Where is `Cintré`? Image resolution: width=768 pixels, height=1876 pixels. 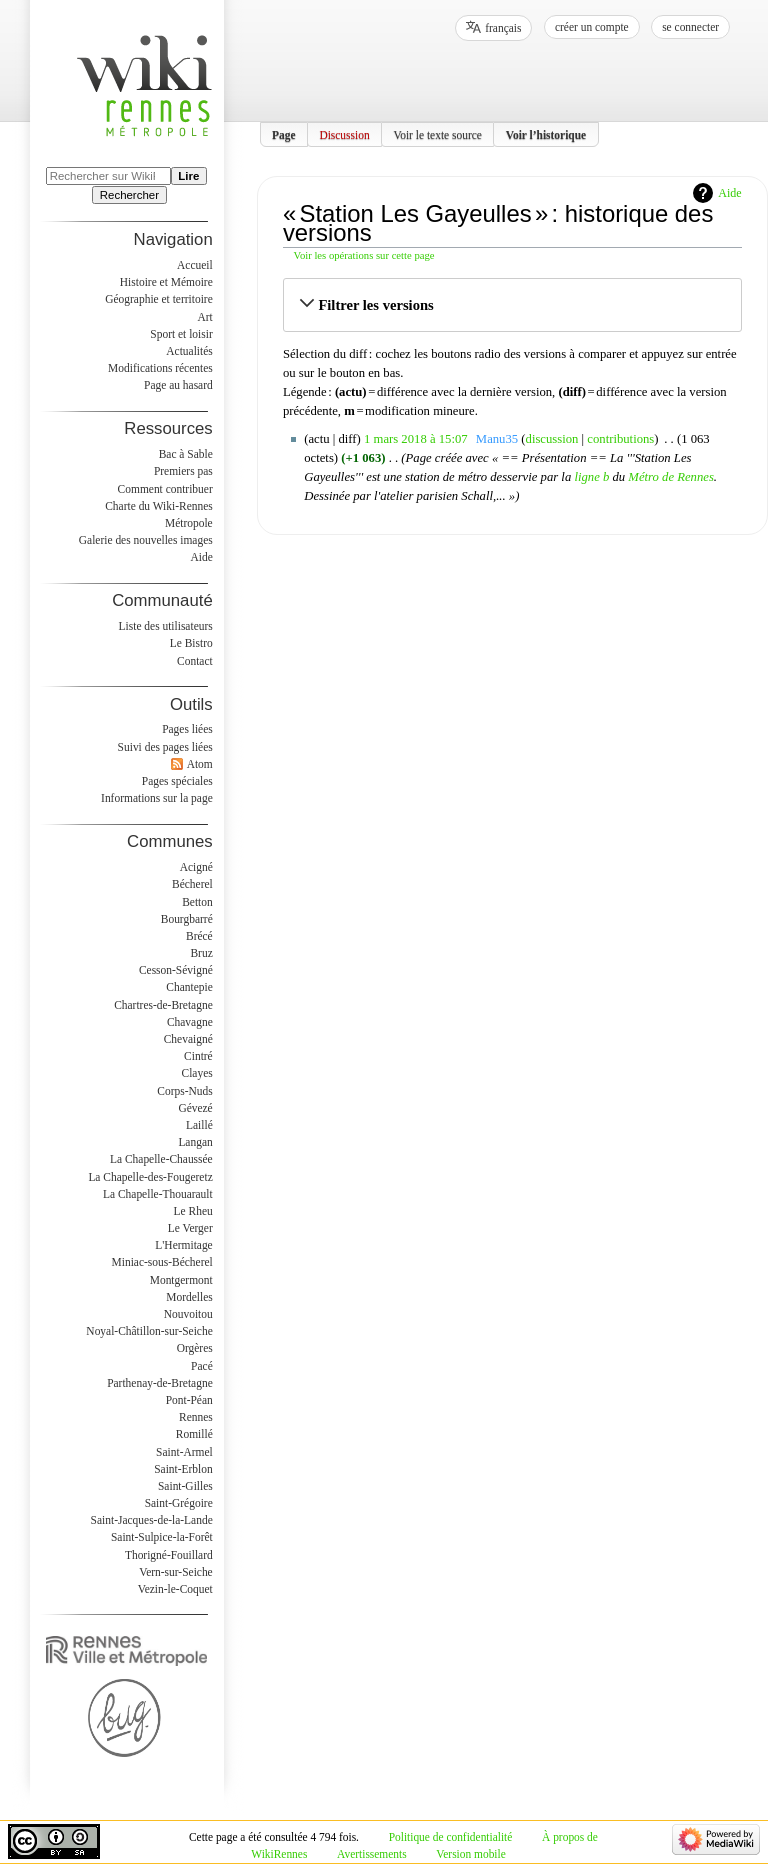 Cintré is located at coordinates (198, 1056).